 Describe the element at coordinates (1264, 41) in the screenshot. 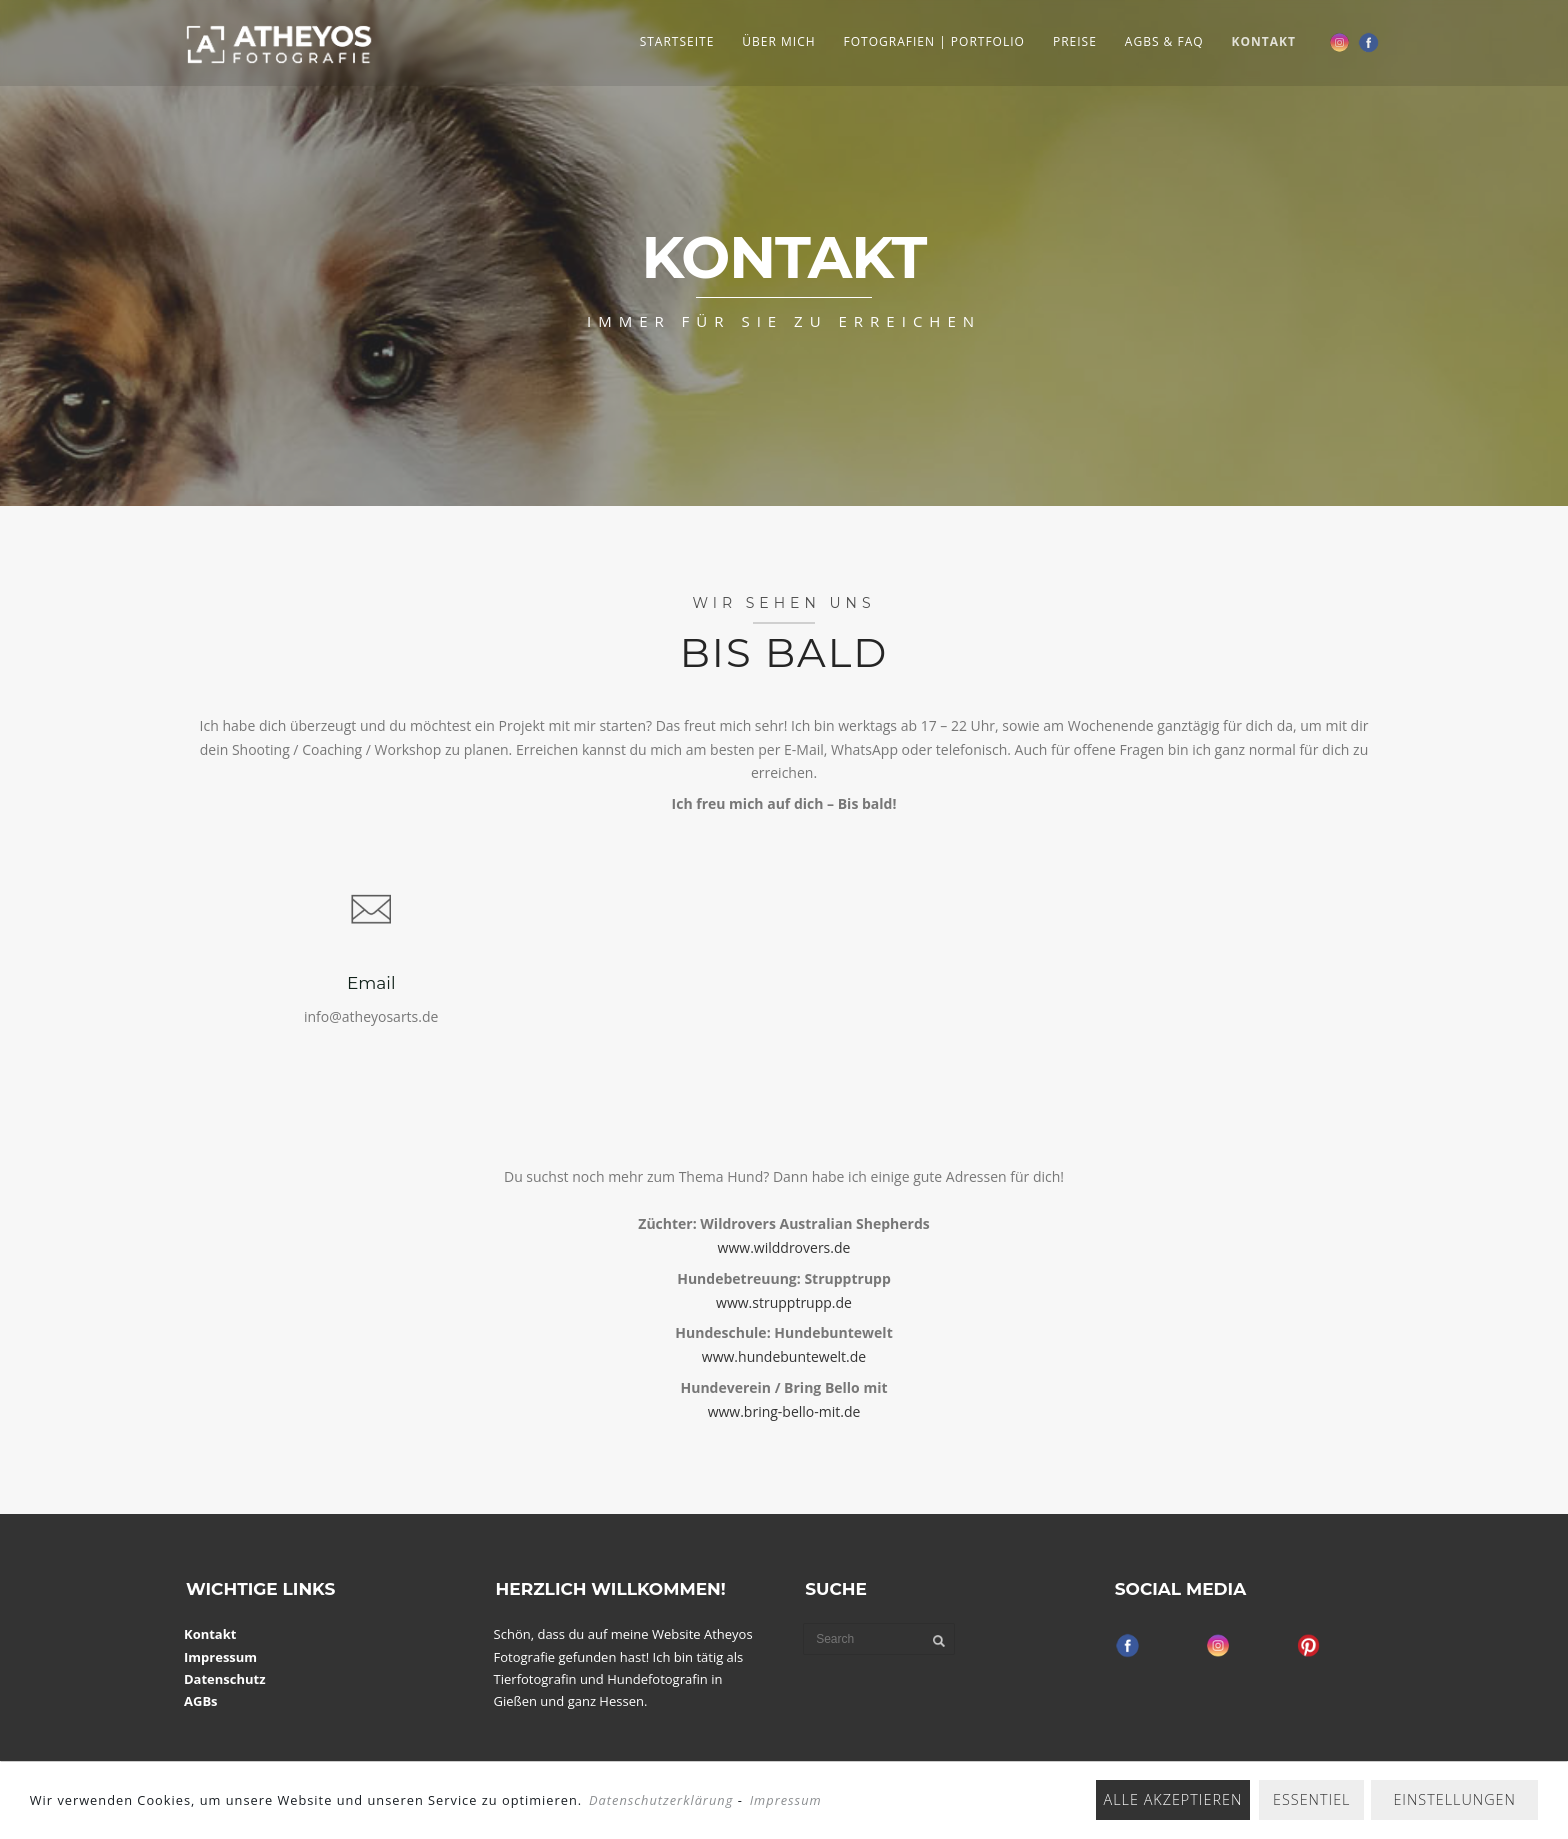

I see `Kontakt` at that location.